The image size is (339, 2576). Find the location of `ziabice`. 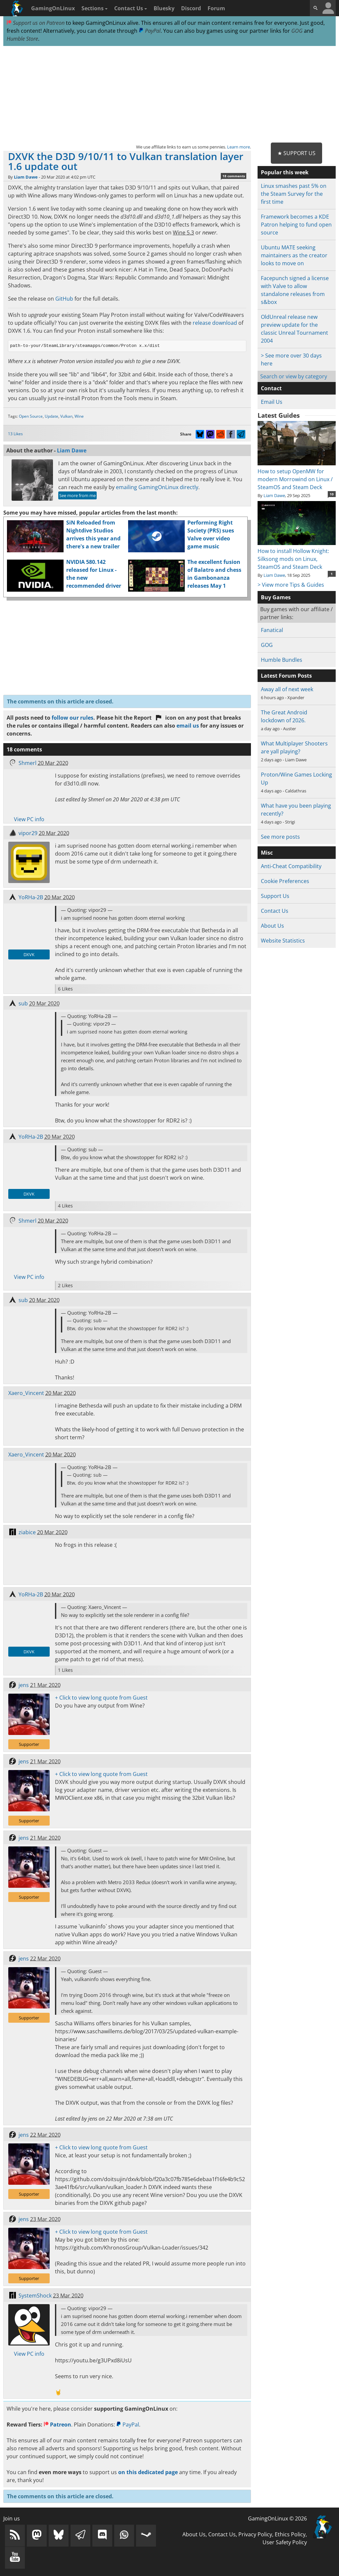

ziabice is located at coordinates (27, 1532).